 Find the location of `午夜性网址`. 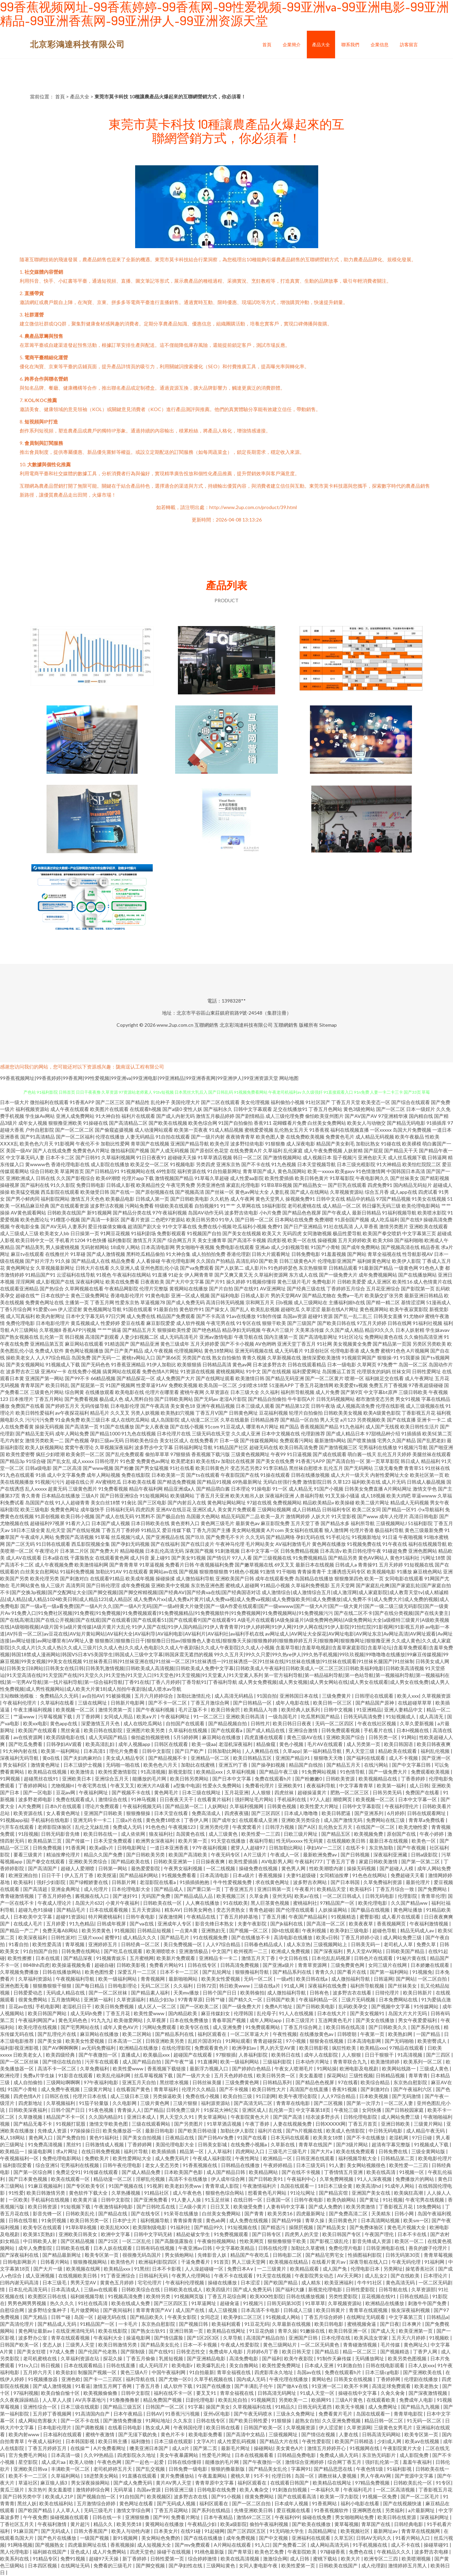

午夜性网址 is located at coordinates (247, 2158).